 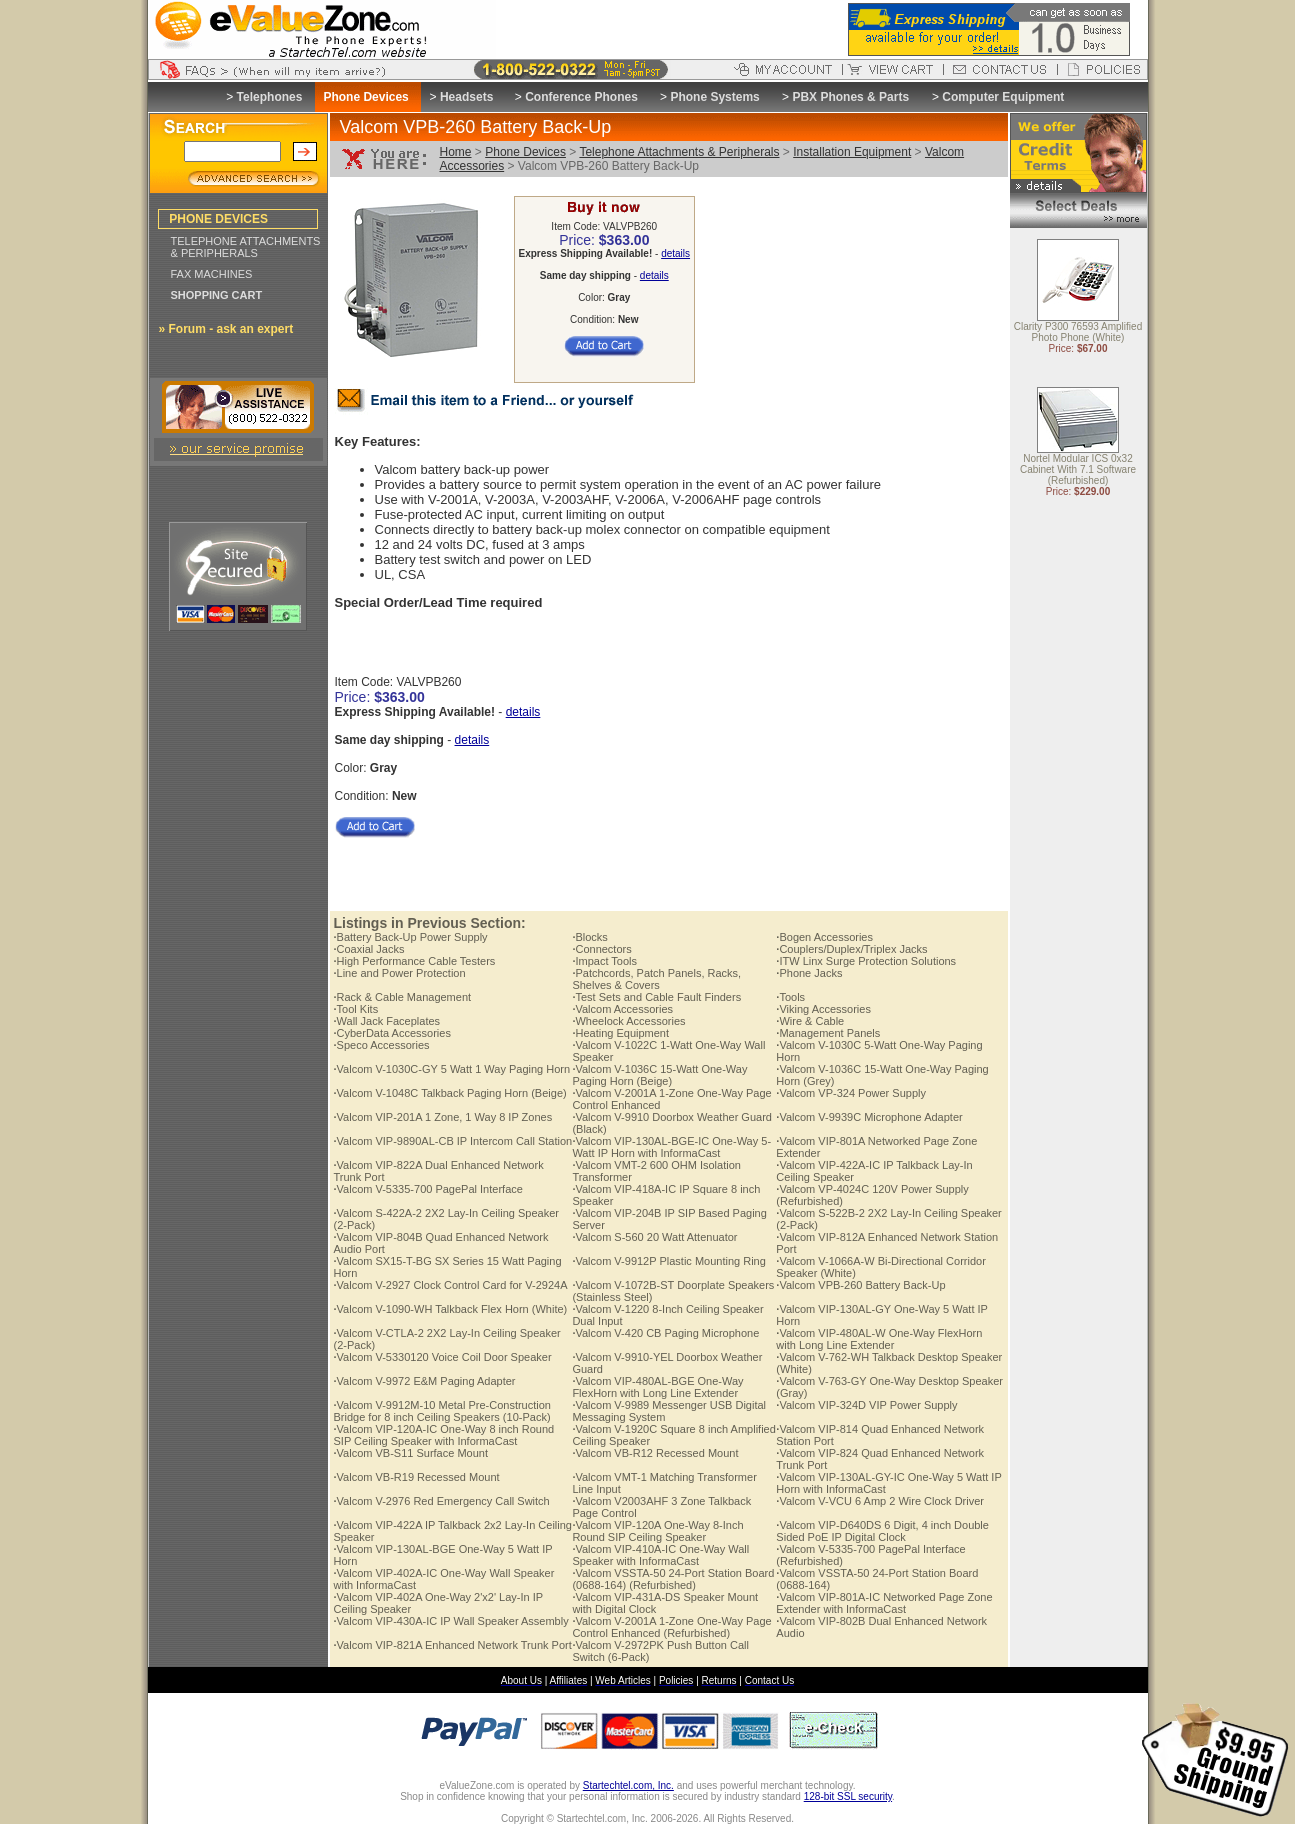 What do you see at coordinates (1003, 97) in the screenshot?
I see `Computer Equipment` at bounding box center [1003, 97].